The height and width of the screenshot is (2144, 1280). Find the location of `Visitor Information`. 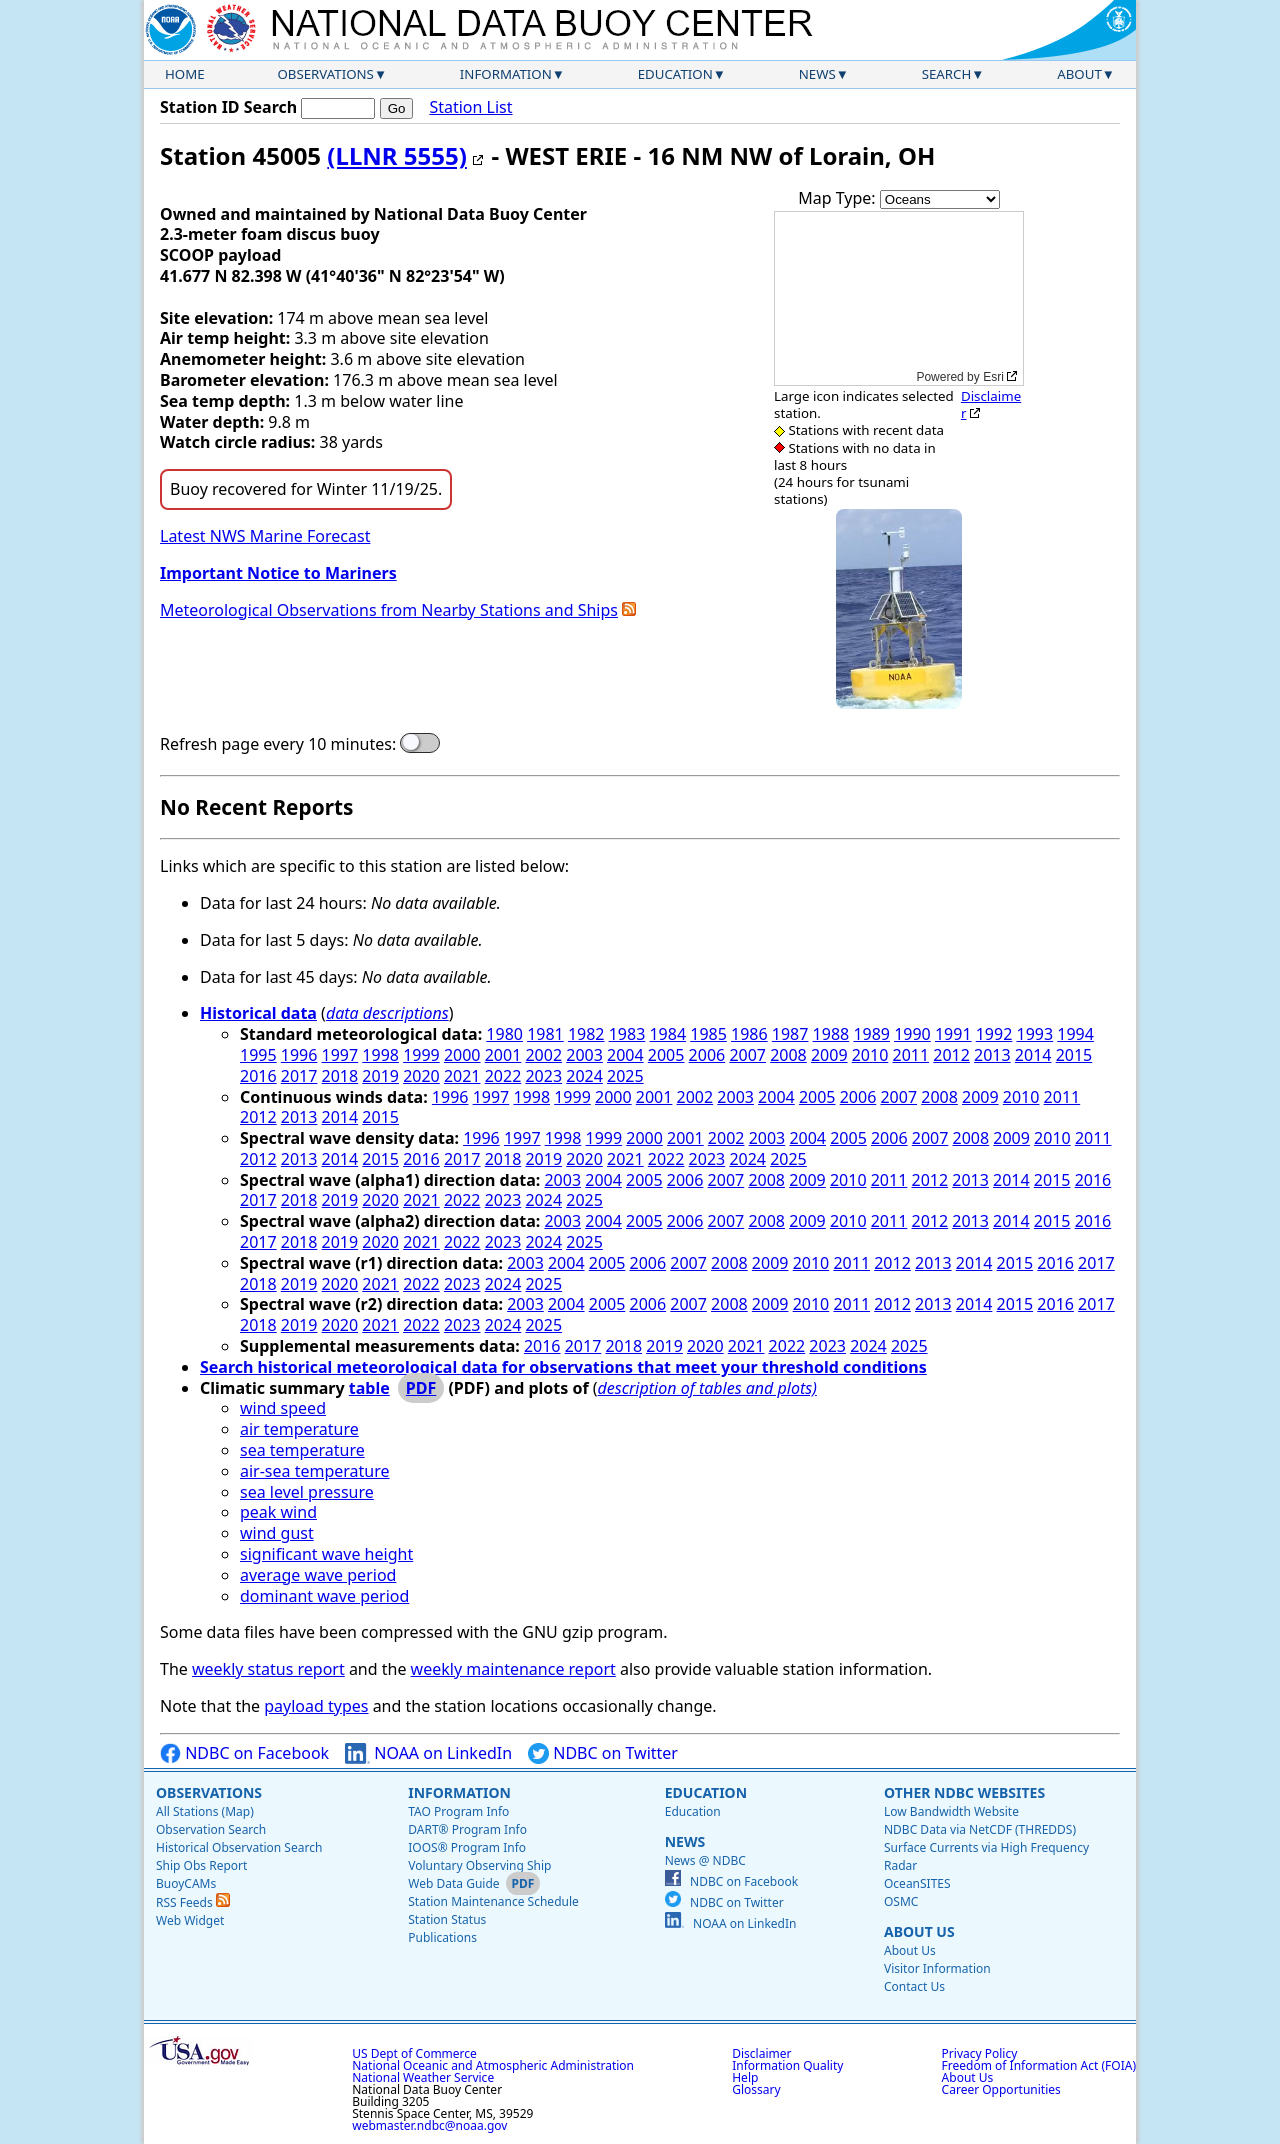

Visitor Information is located at coordinates (937, 1968).